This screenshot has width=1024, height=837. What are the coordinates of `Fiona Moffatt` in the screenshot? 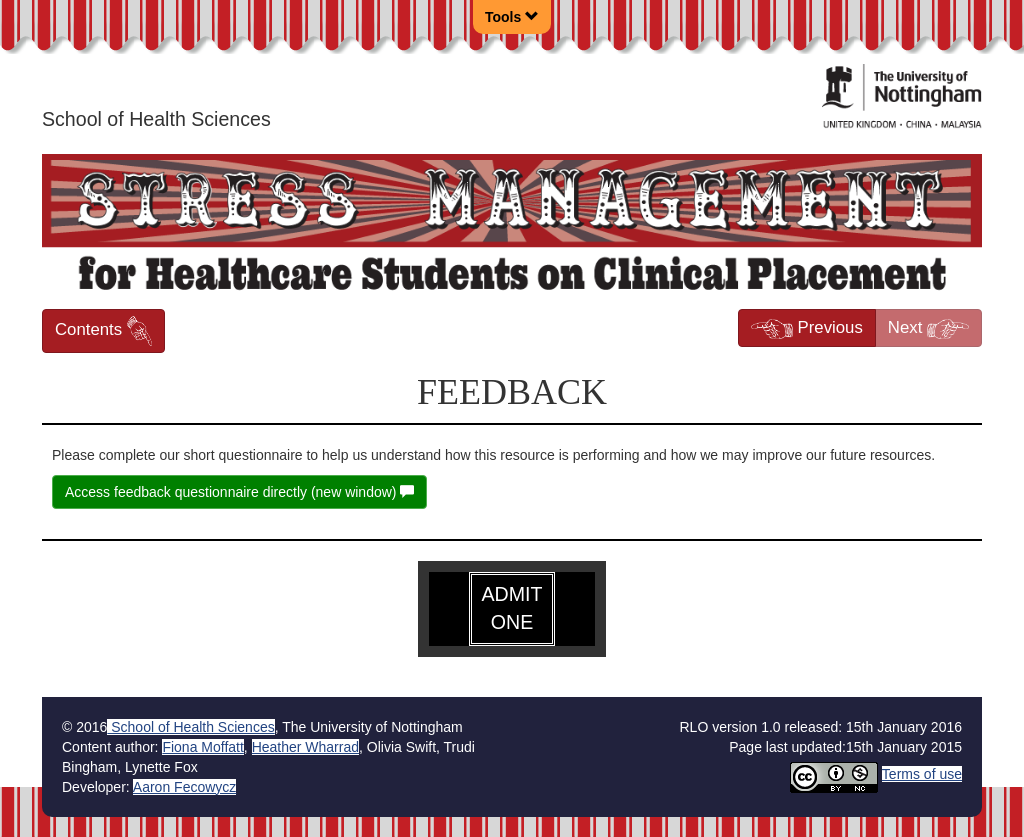 It's located at (202, 747).